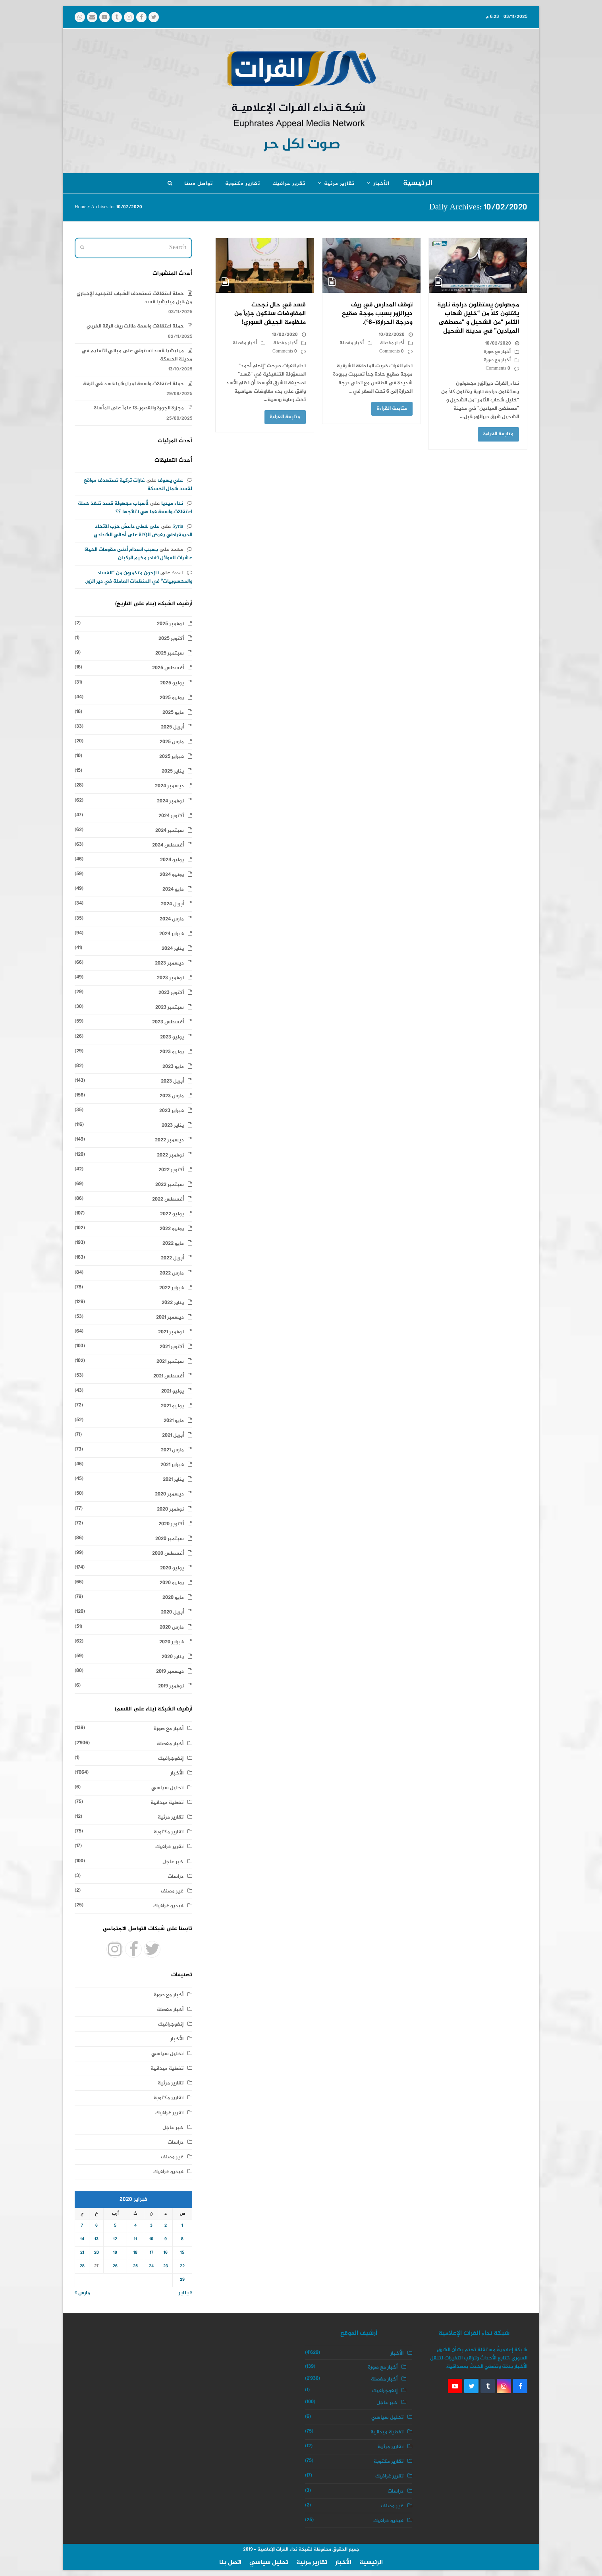 This screenshot has width=602, height=2576. I want to click on أغسطس 2021, so click(168, 1376).